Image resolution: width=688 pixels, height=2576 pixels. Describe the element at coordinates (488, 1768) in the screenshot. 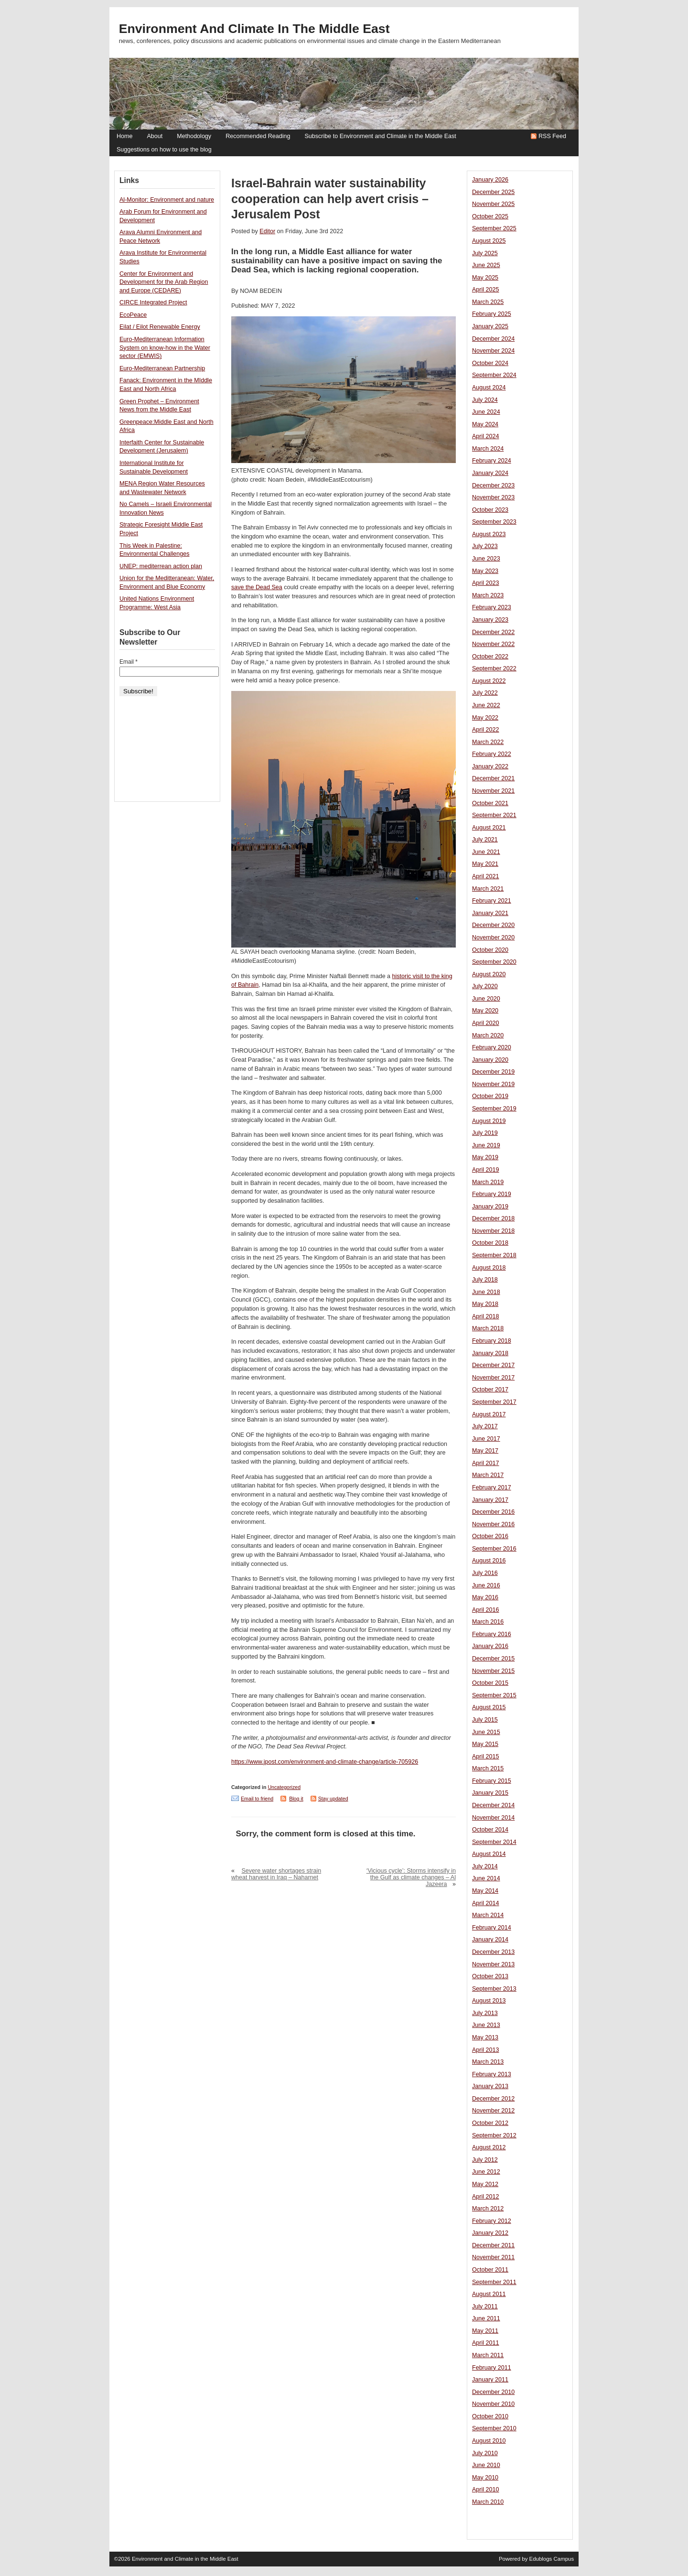

I see `March 2015` at that location.